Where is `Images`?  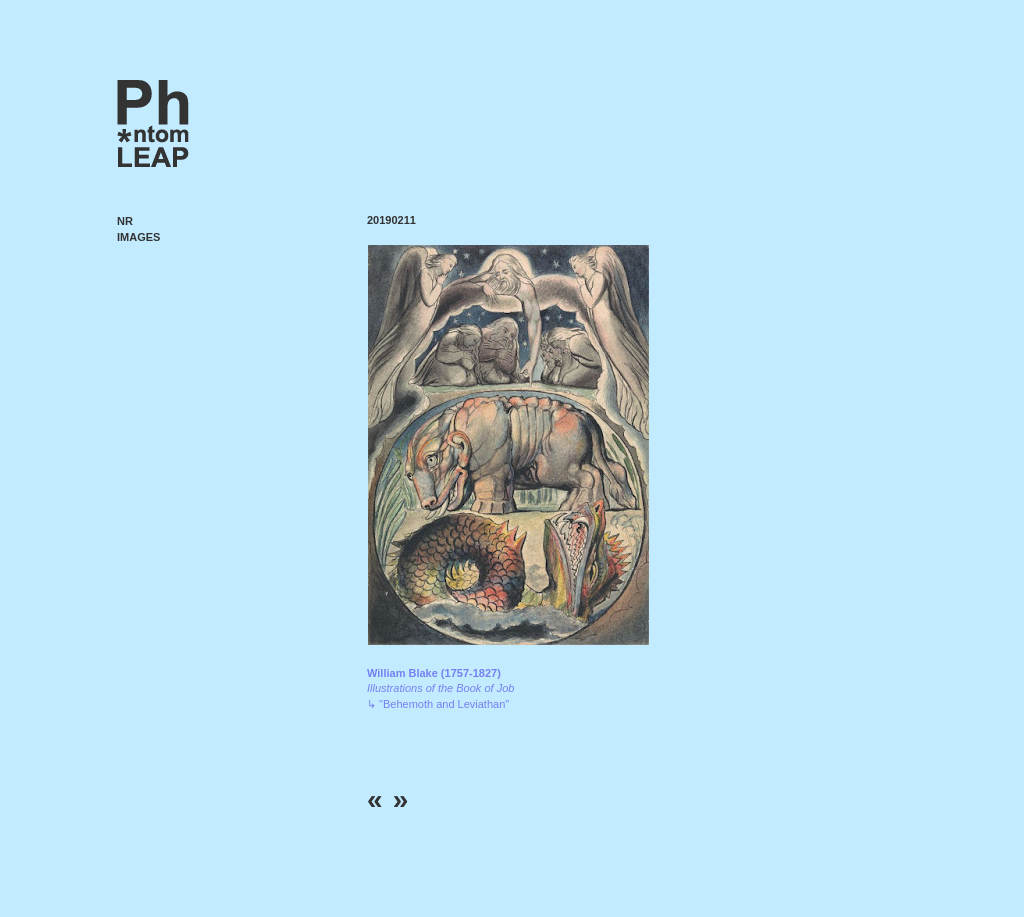 Images is located at coordinates (138, 237).